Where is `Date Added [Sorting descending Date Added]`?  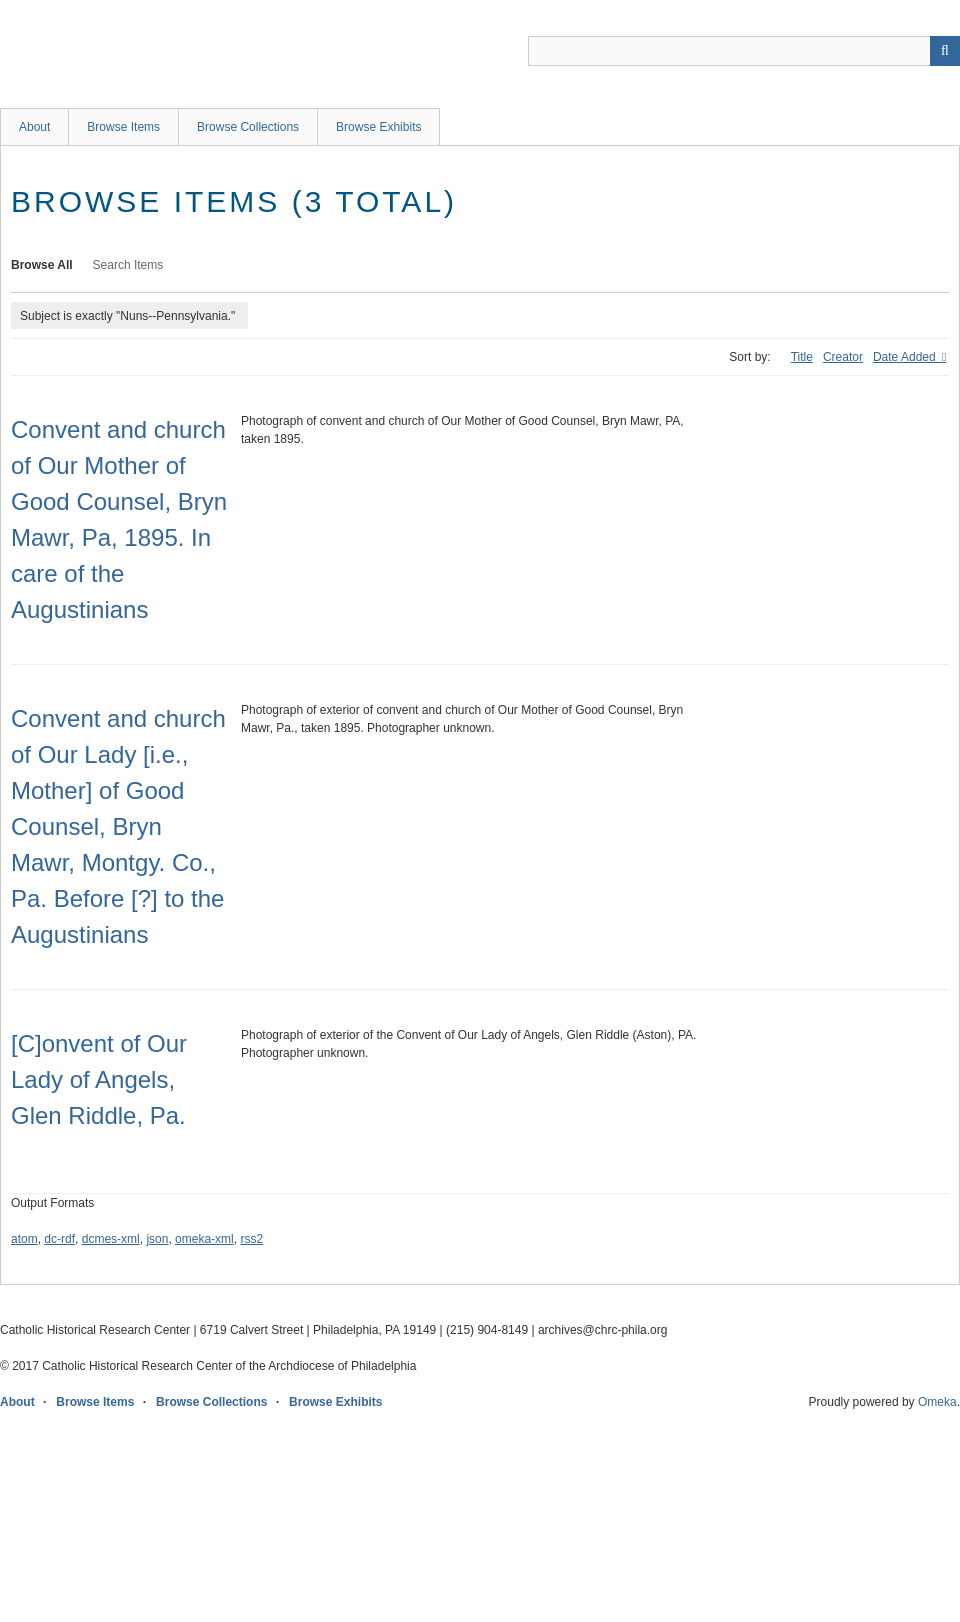
Date Added [Sorting descending Date Added] is located at coordinates (906, 357).